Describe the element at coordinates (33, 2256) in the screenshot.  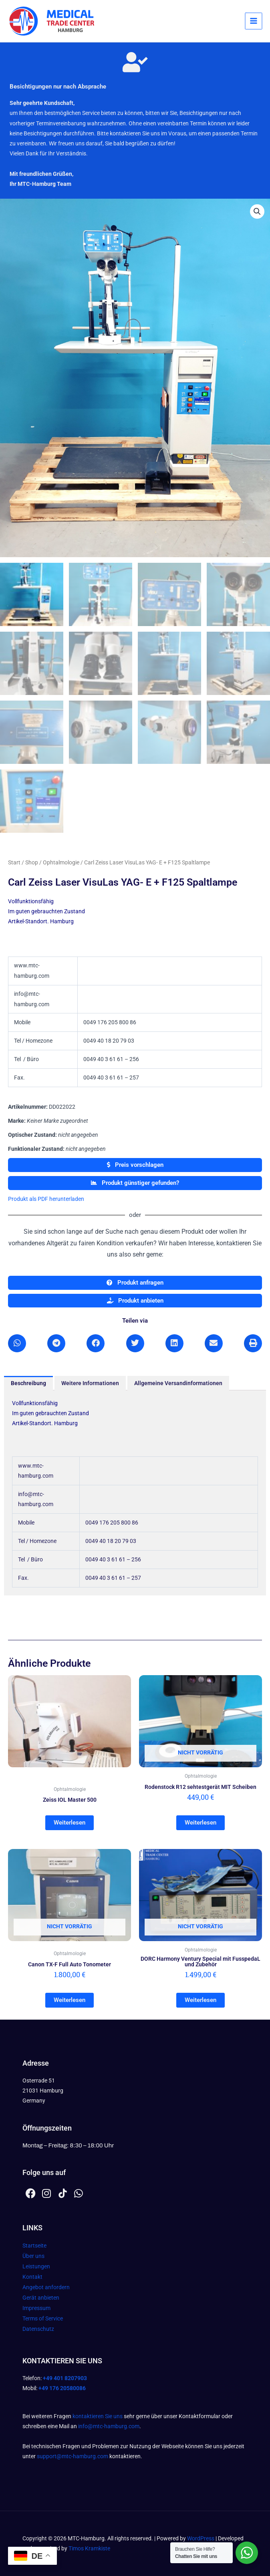
I see `Über uns` at that location.